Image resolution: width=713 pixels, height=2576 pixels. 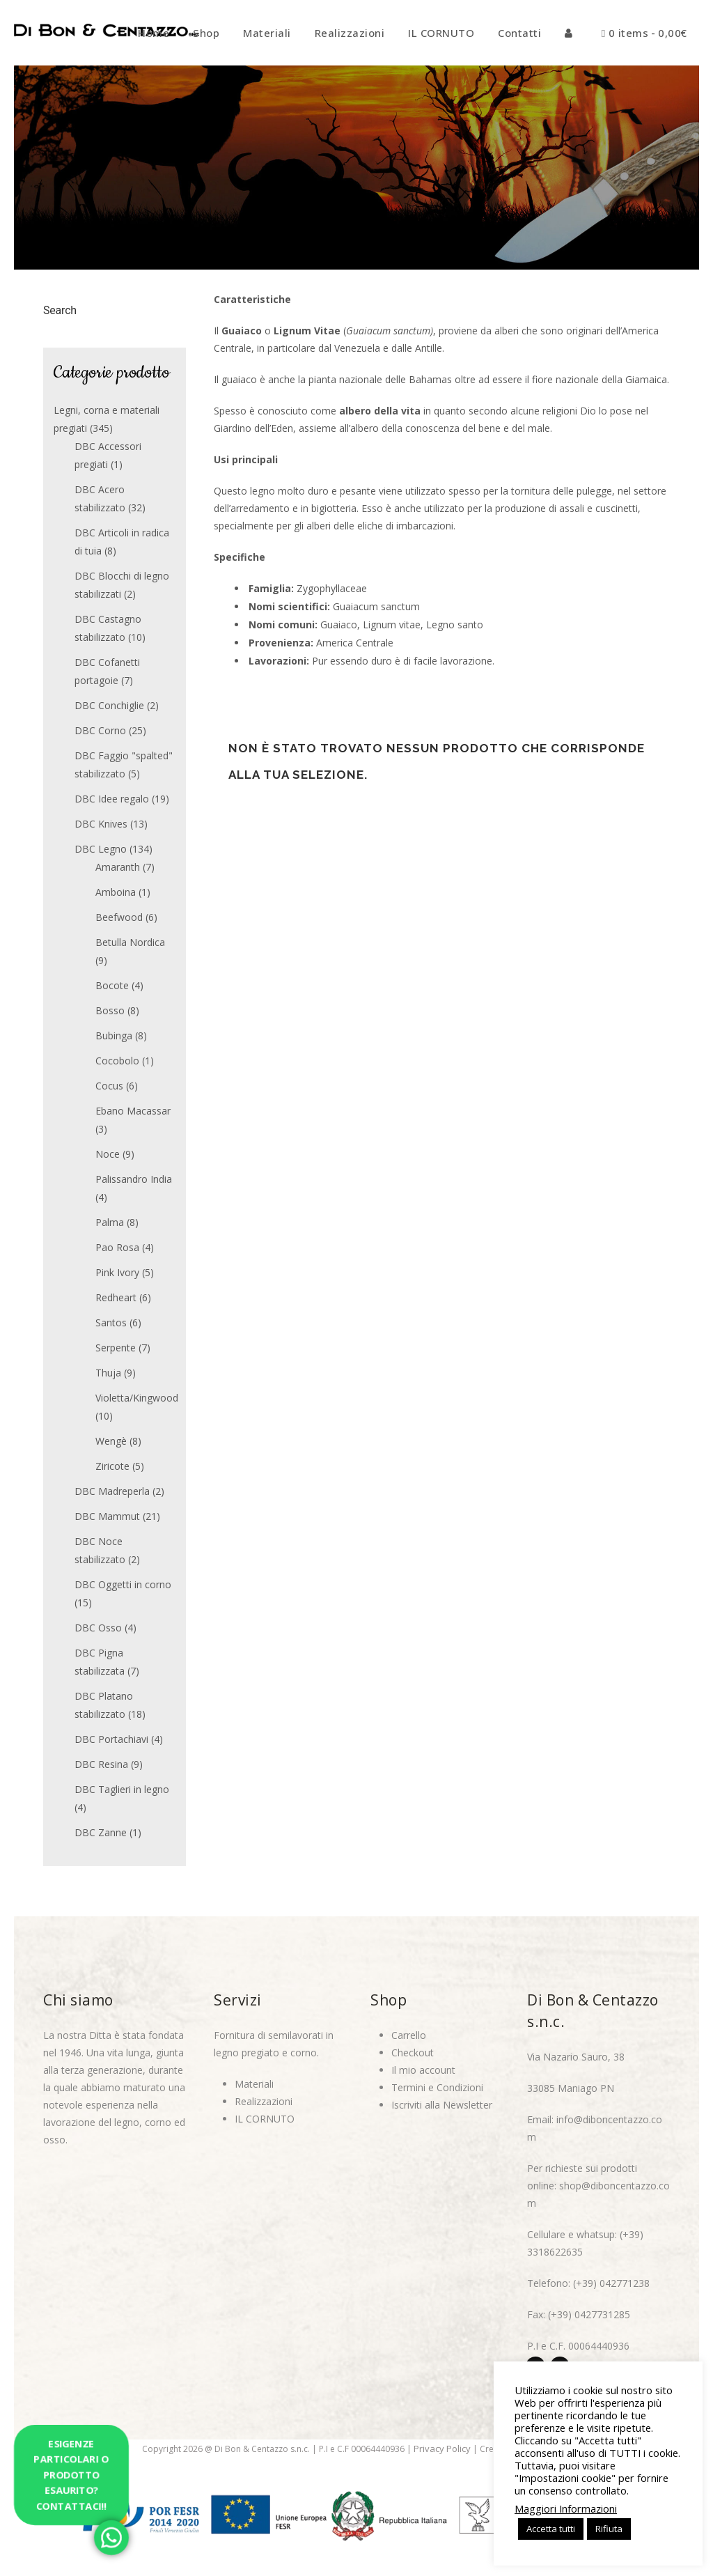 What do you see at coordinates (117, 1060) in the screenshot?
I see `Cocobolo` at bounding box center [117, 1060].